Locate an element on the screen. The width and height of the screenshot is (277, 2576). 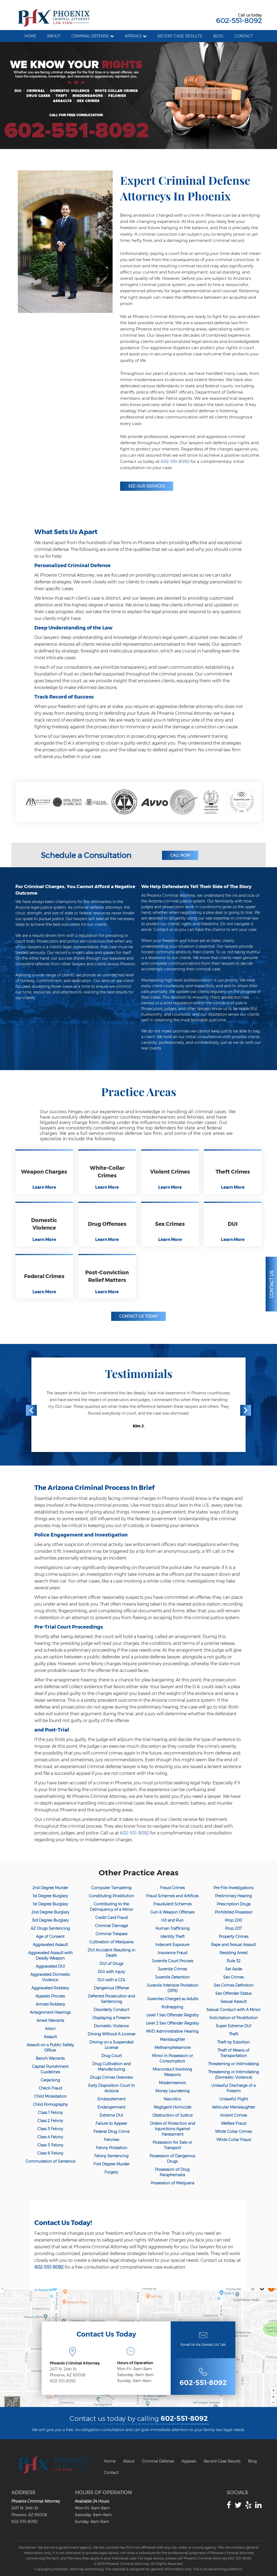
Set Aside is located at coordinates (233, 1969).